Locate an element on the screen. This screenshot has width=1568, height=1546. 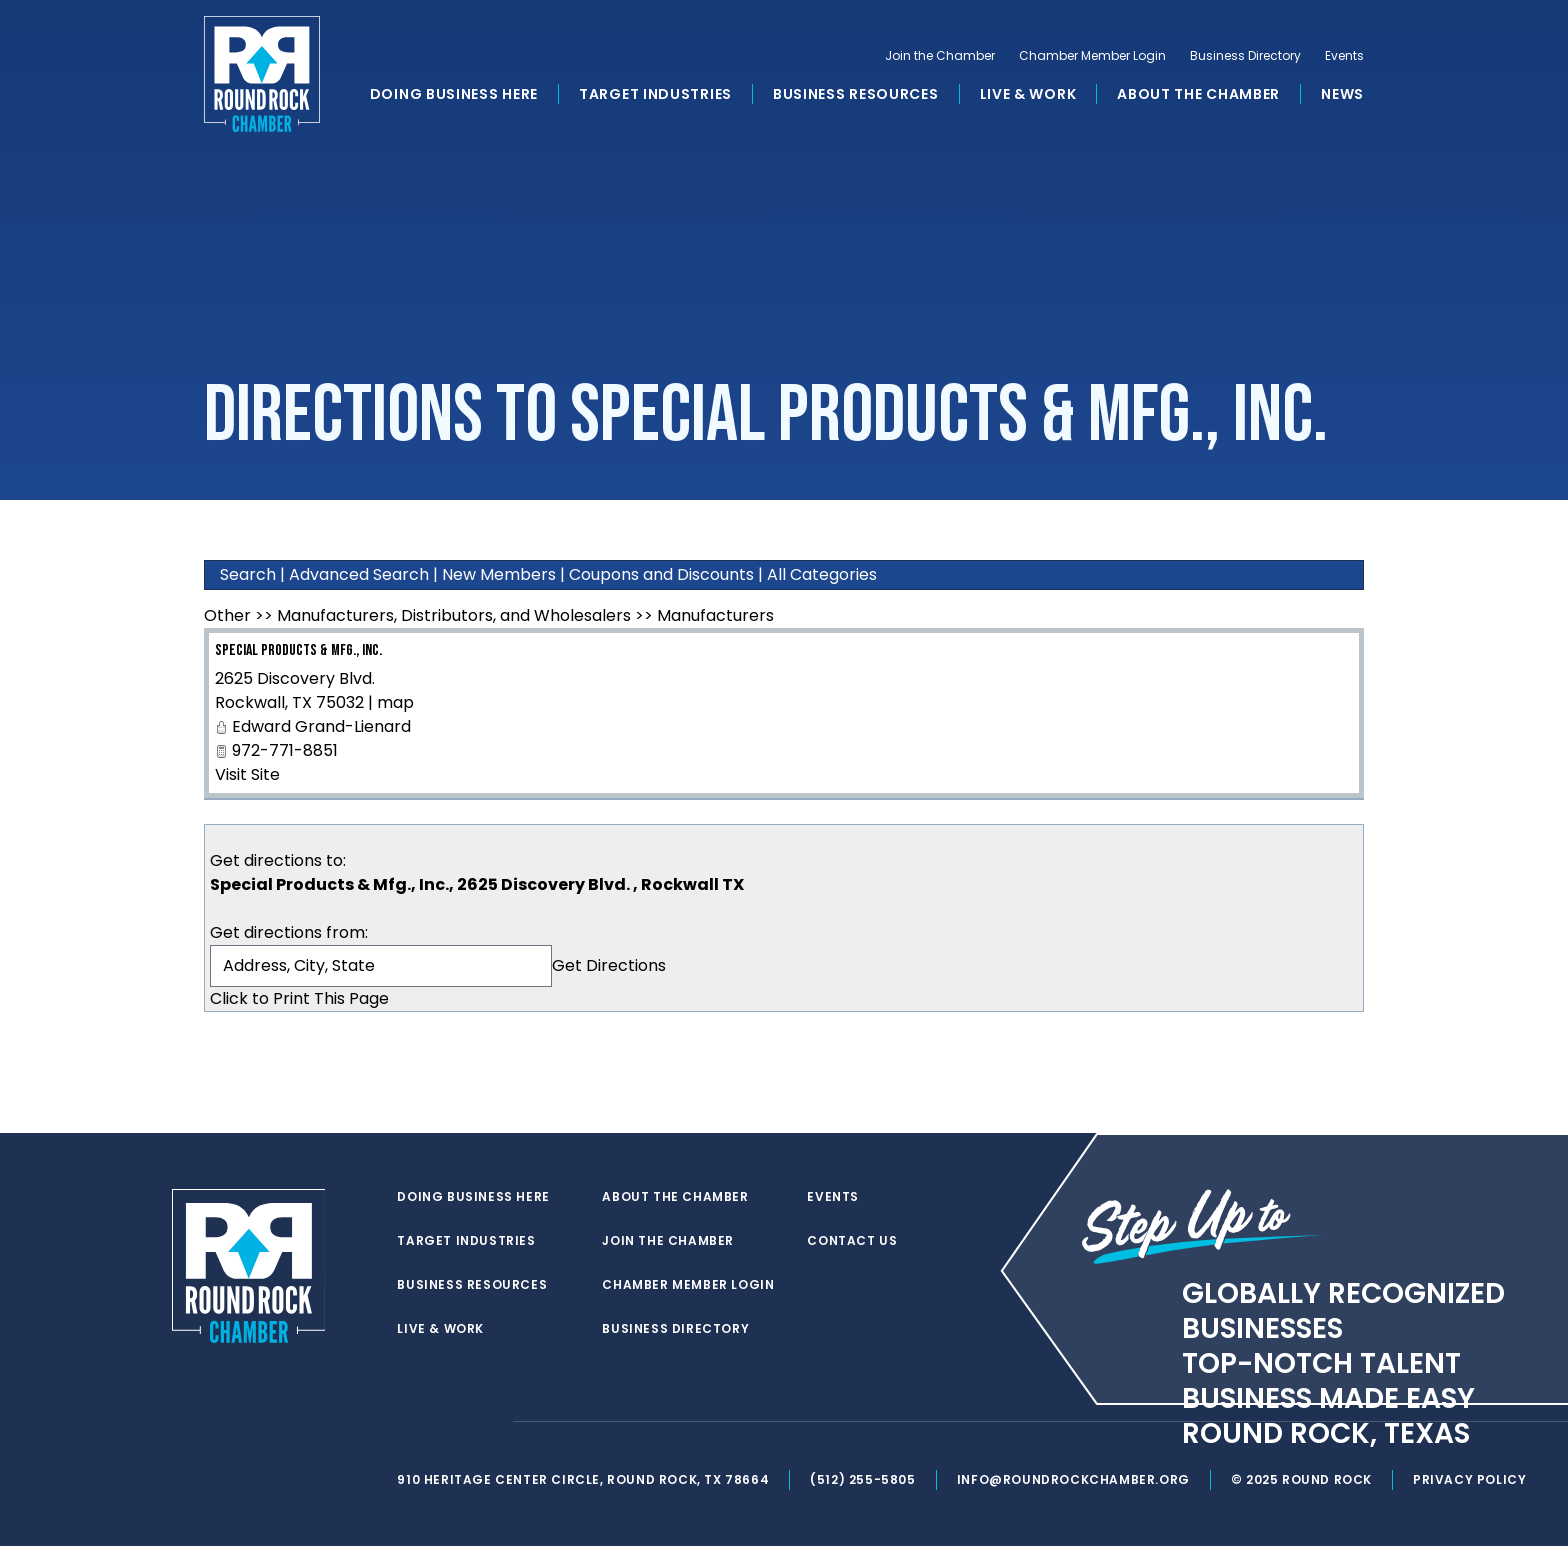
Manufacturers is located at coordinates (715, 615).